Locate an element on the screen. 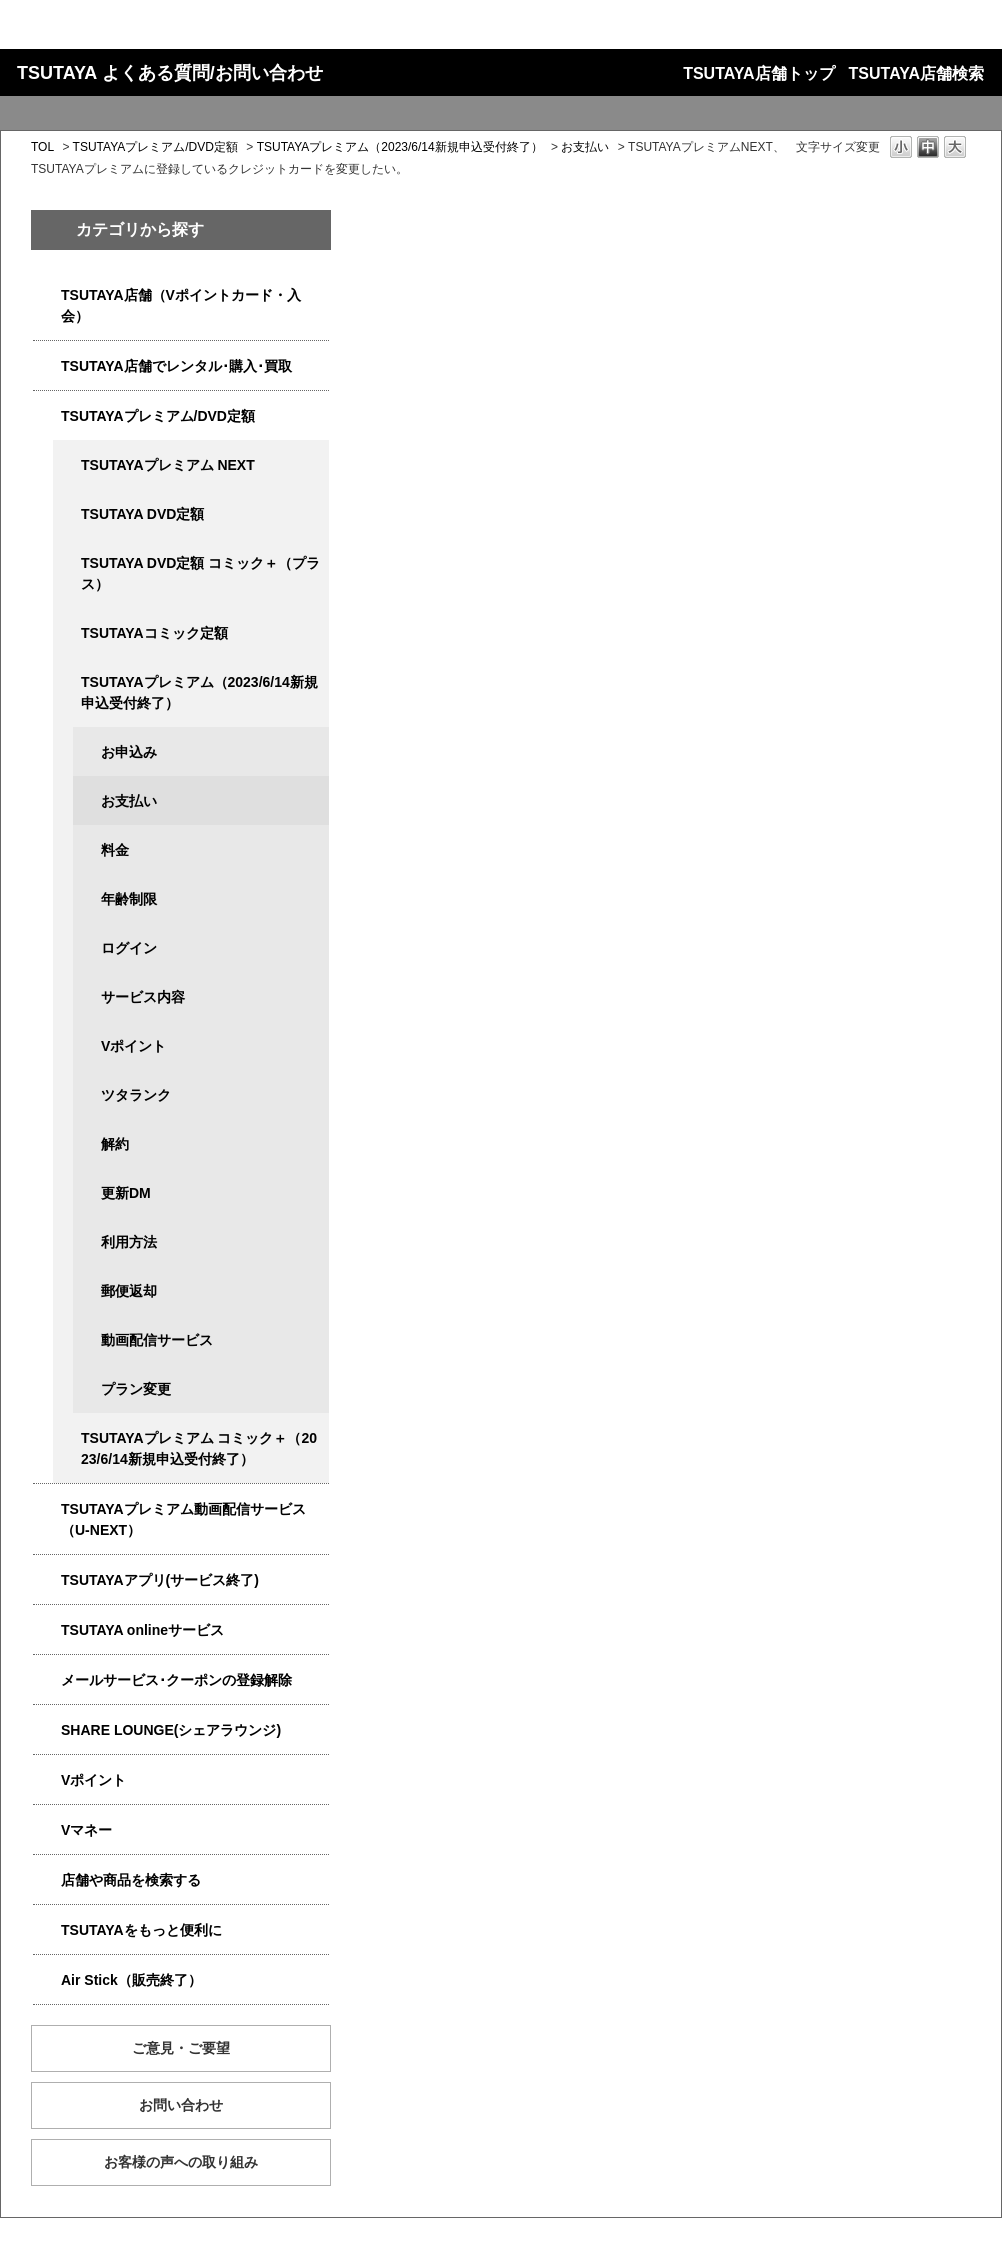 Image resolution: width=1002 pixels, height=2268 pixels. ツタランク is located at coordinates (136, 1095).